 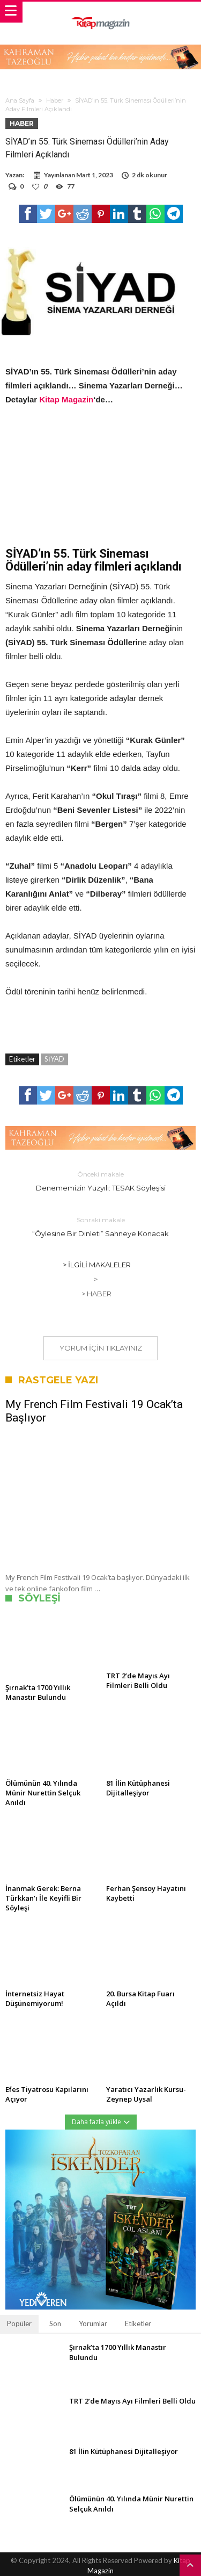 What do you see at coordinates (138, 2323) in the screenshot?
I see `Etiketler` at bounding box center [138, 2323].